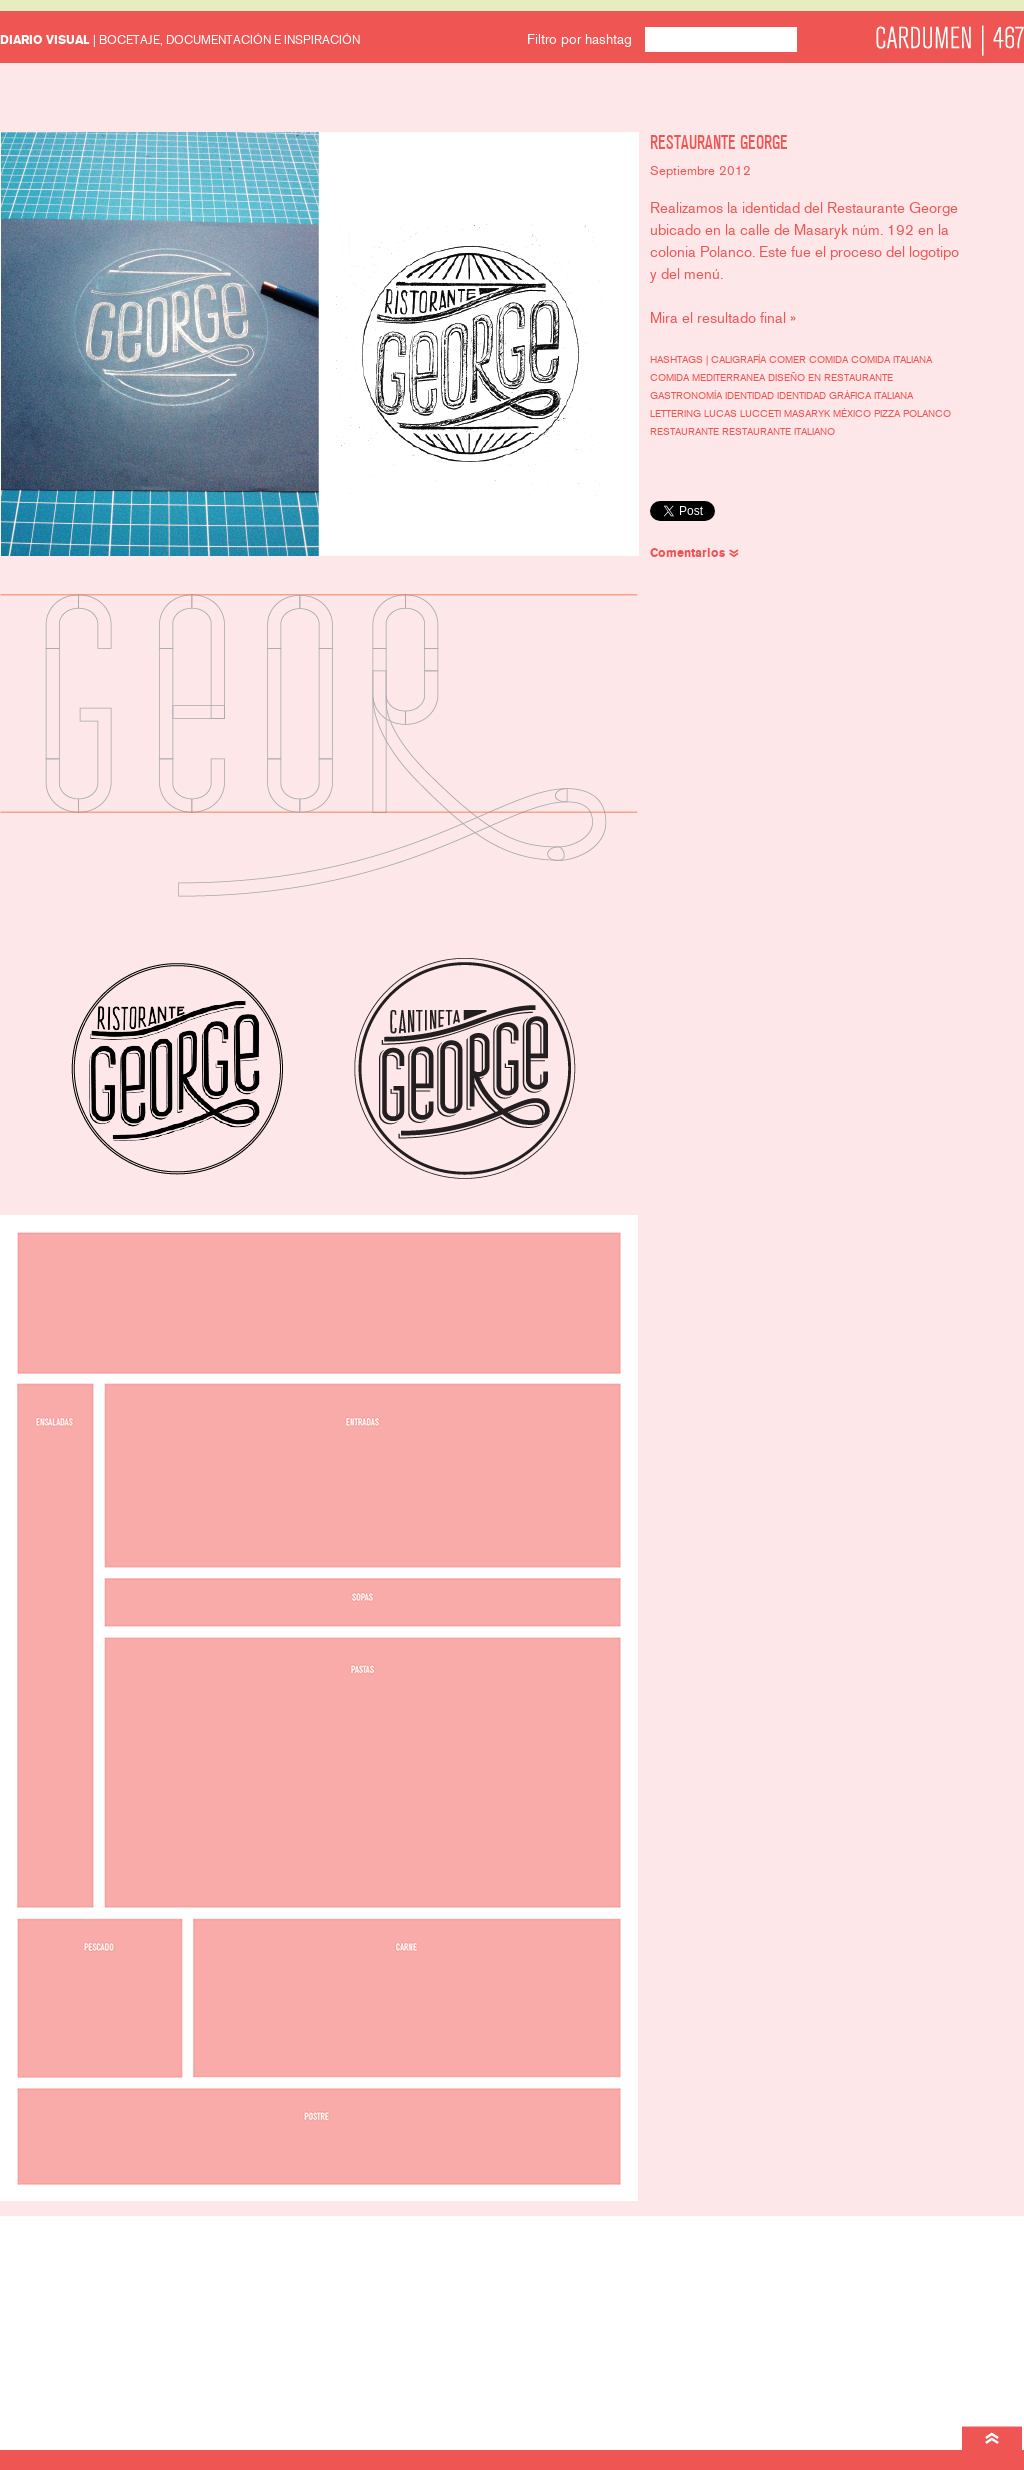  What do you see at coordinates (927, 414) in the screenshot?
I see `polanco` at bounding box center [927, 414].